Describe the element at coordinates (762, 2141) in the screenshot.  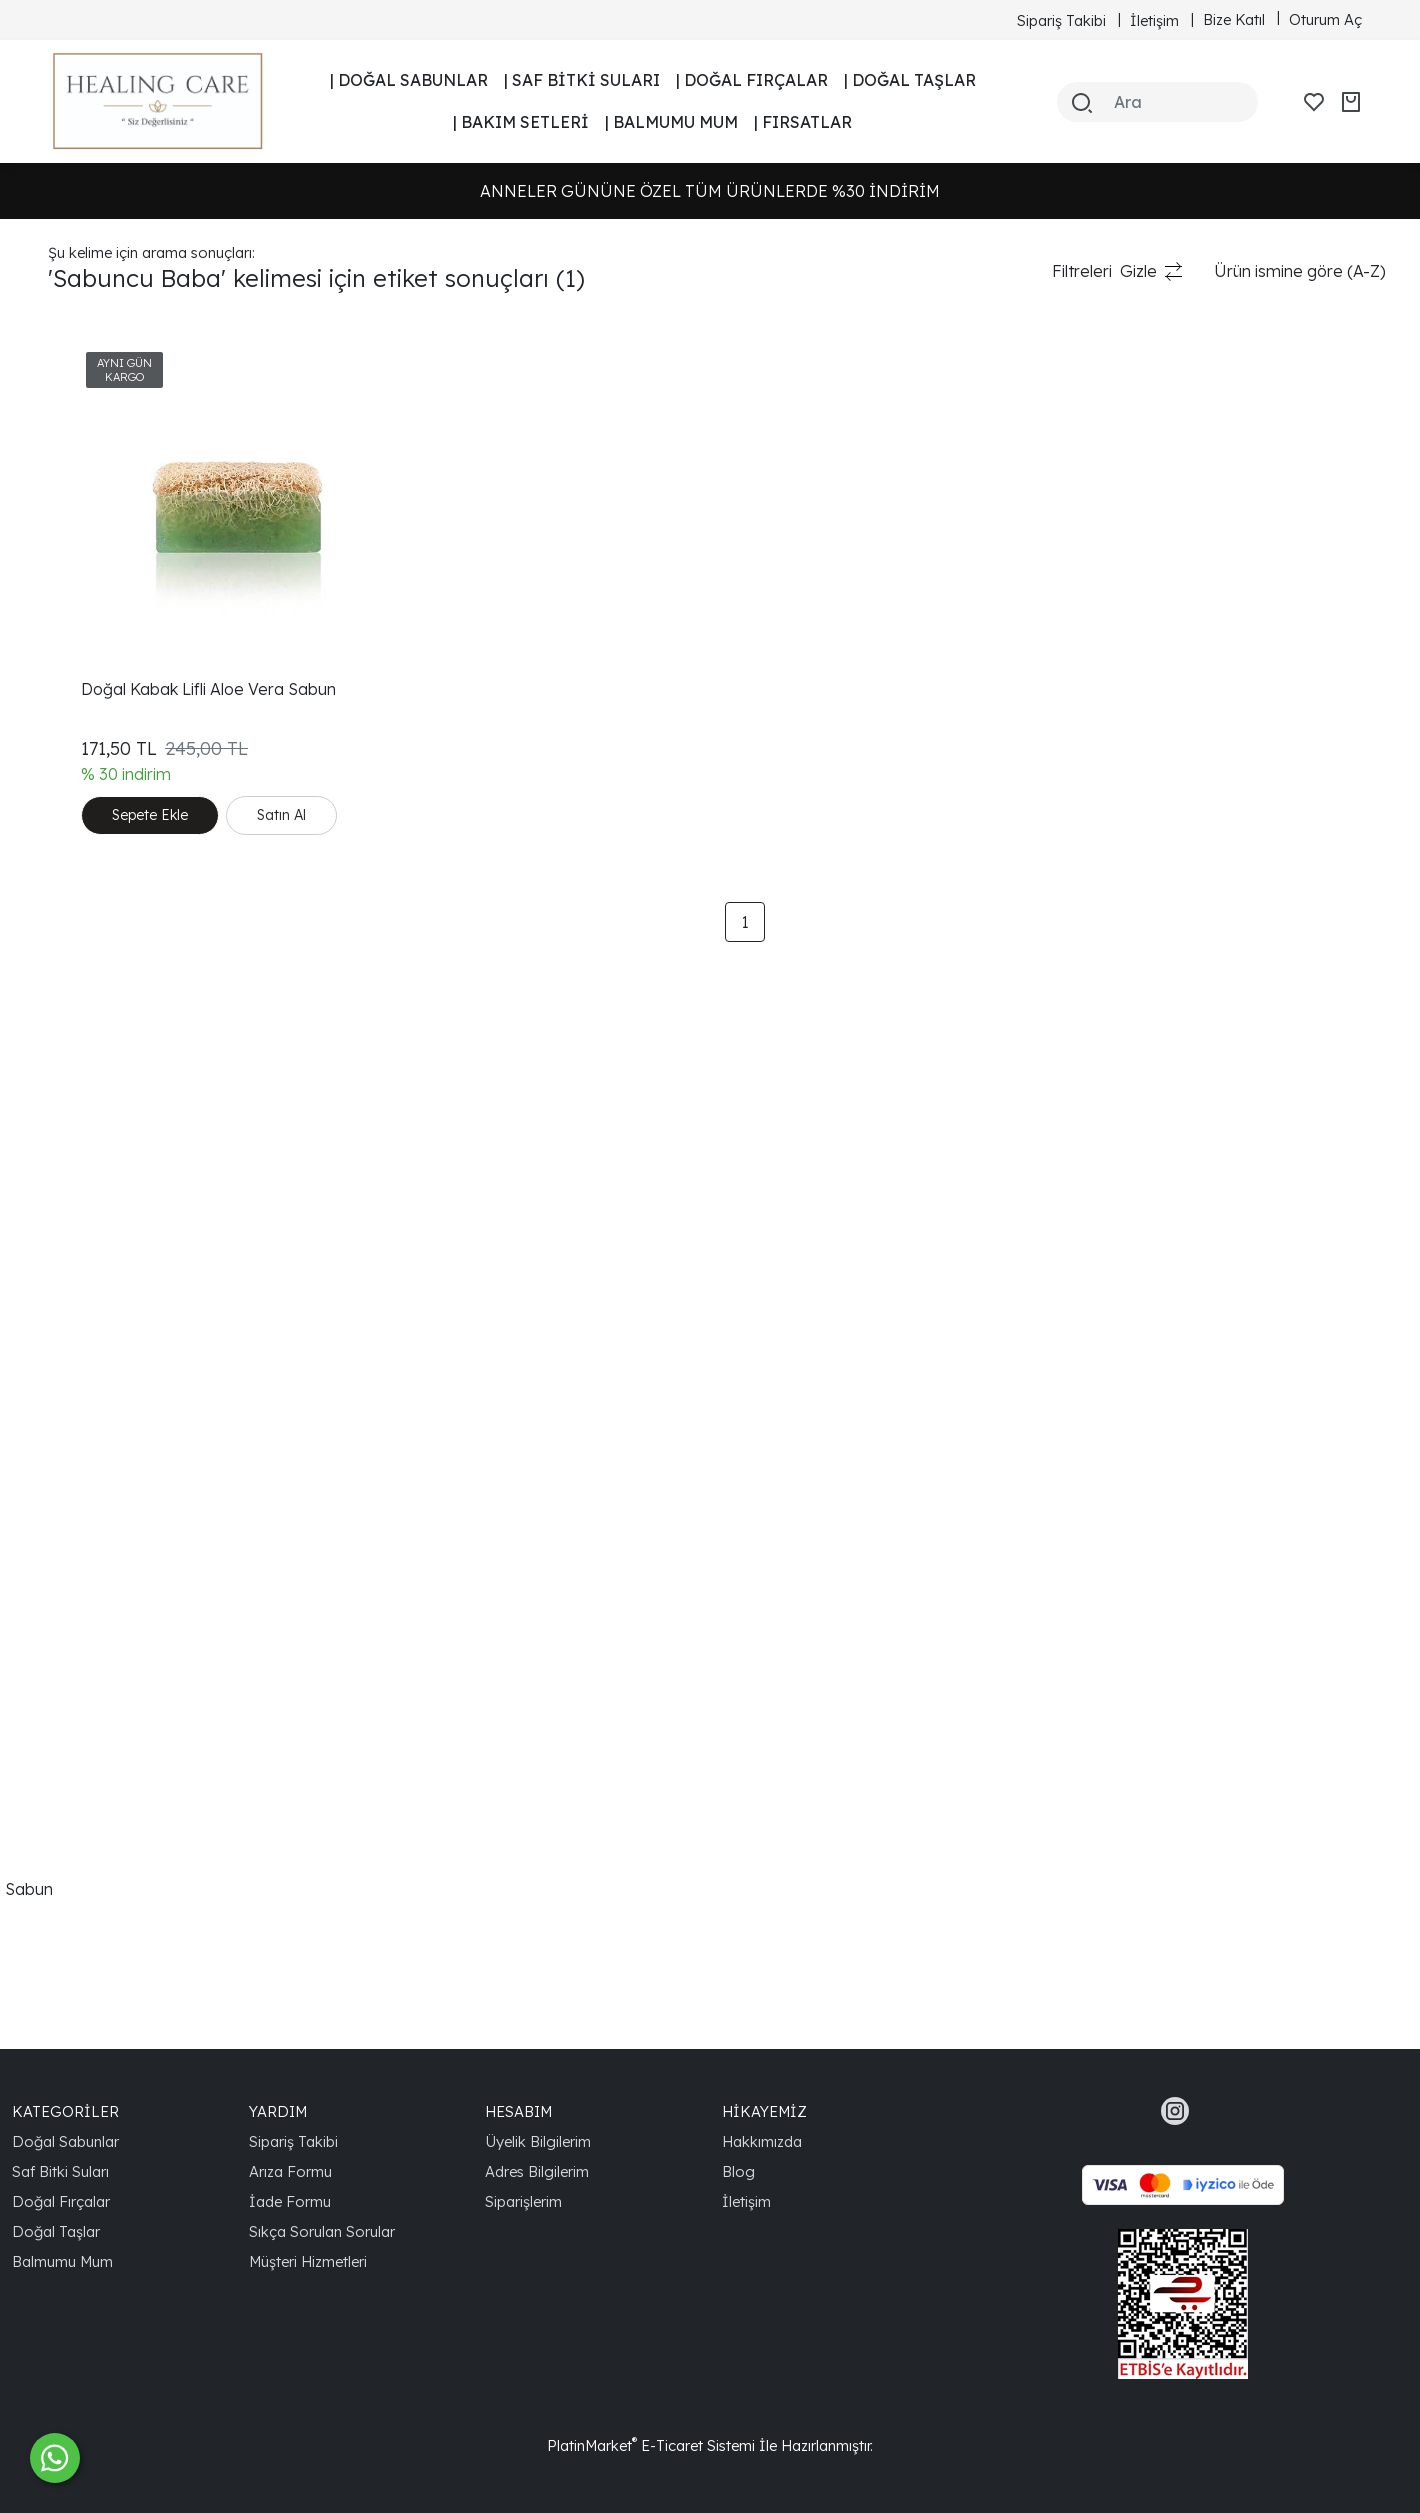
I see `Hakkımızda` at that location.